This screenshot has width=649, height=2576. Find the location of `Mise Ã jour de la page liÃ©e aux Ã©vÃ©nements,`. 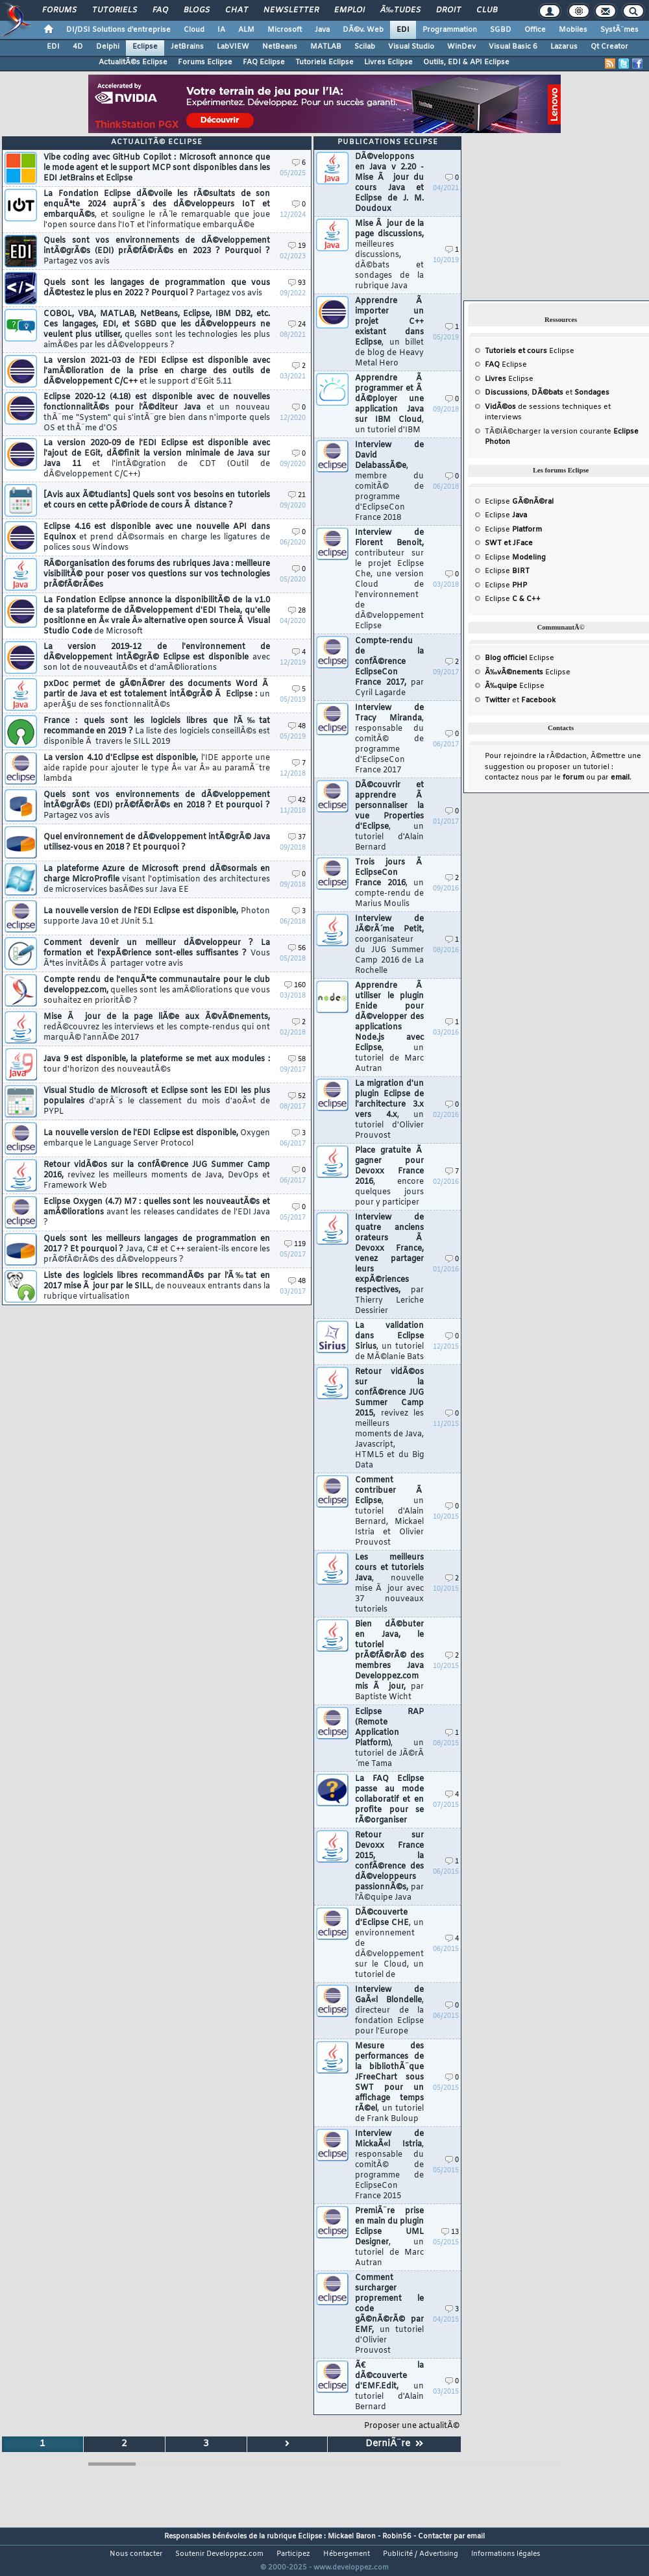

Mise Ã jour de la page liÃ©e aux Ã©vÃ©nements, is located at coordinates (156, 1027).